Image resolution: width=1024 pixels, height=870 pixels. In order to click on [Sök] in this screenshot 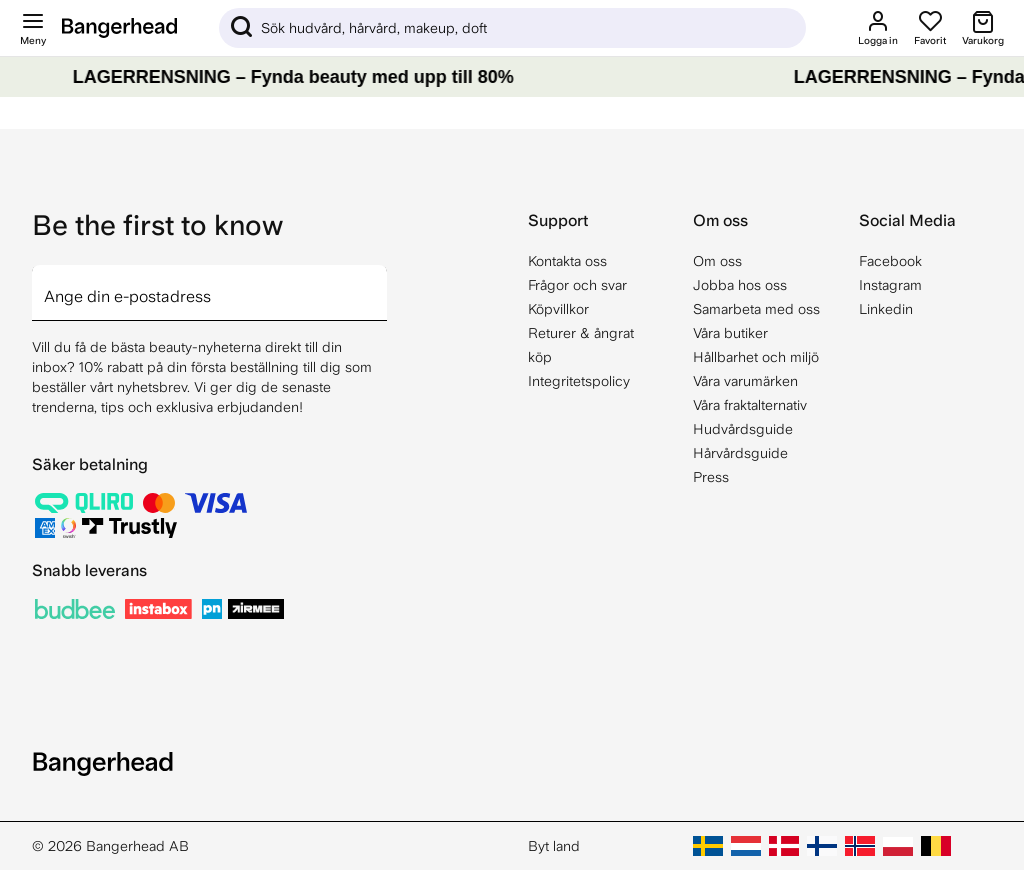, I will do `click(512, 28)`.